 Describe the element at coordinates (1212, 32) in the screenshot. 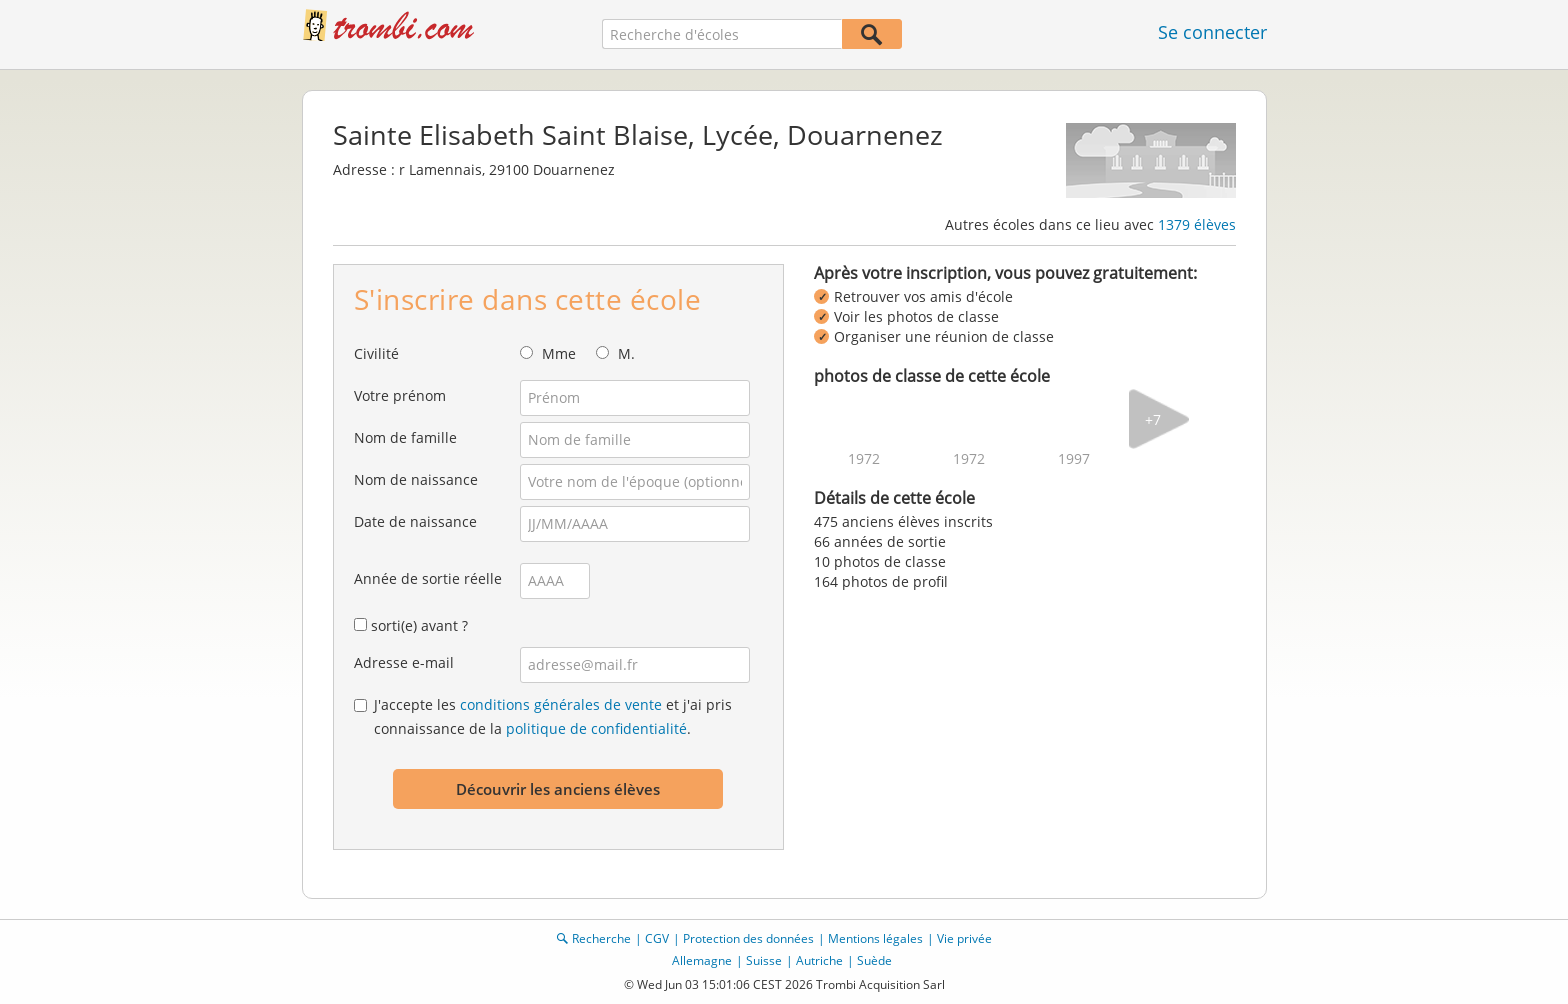

I see `Se connecter` at that location.